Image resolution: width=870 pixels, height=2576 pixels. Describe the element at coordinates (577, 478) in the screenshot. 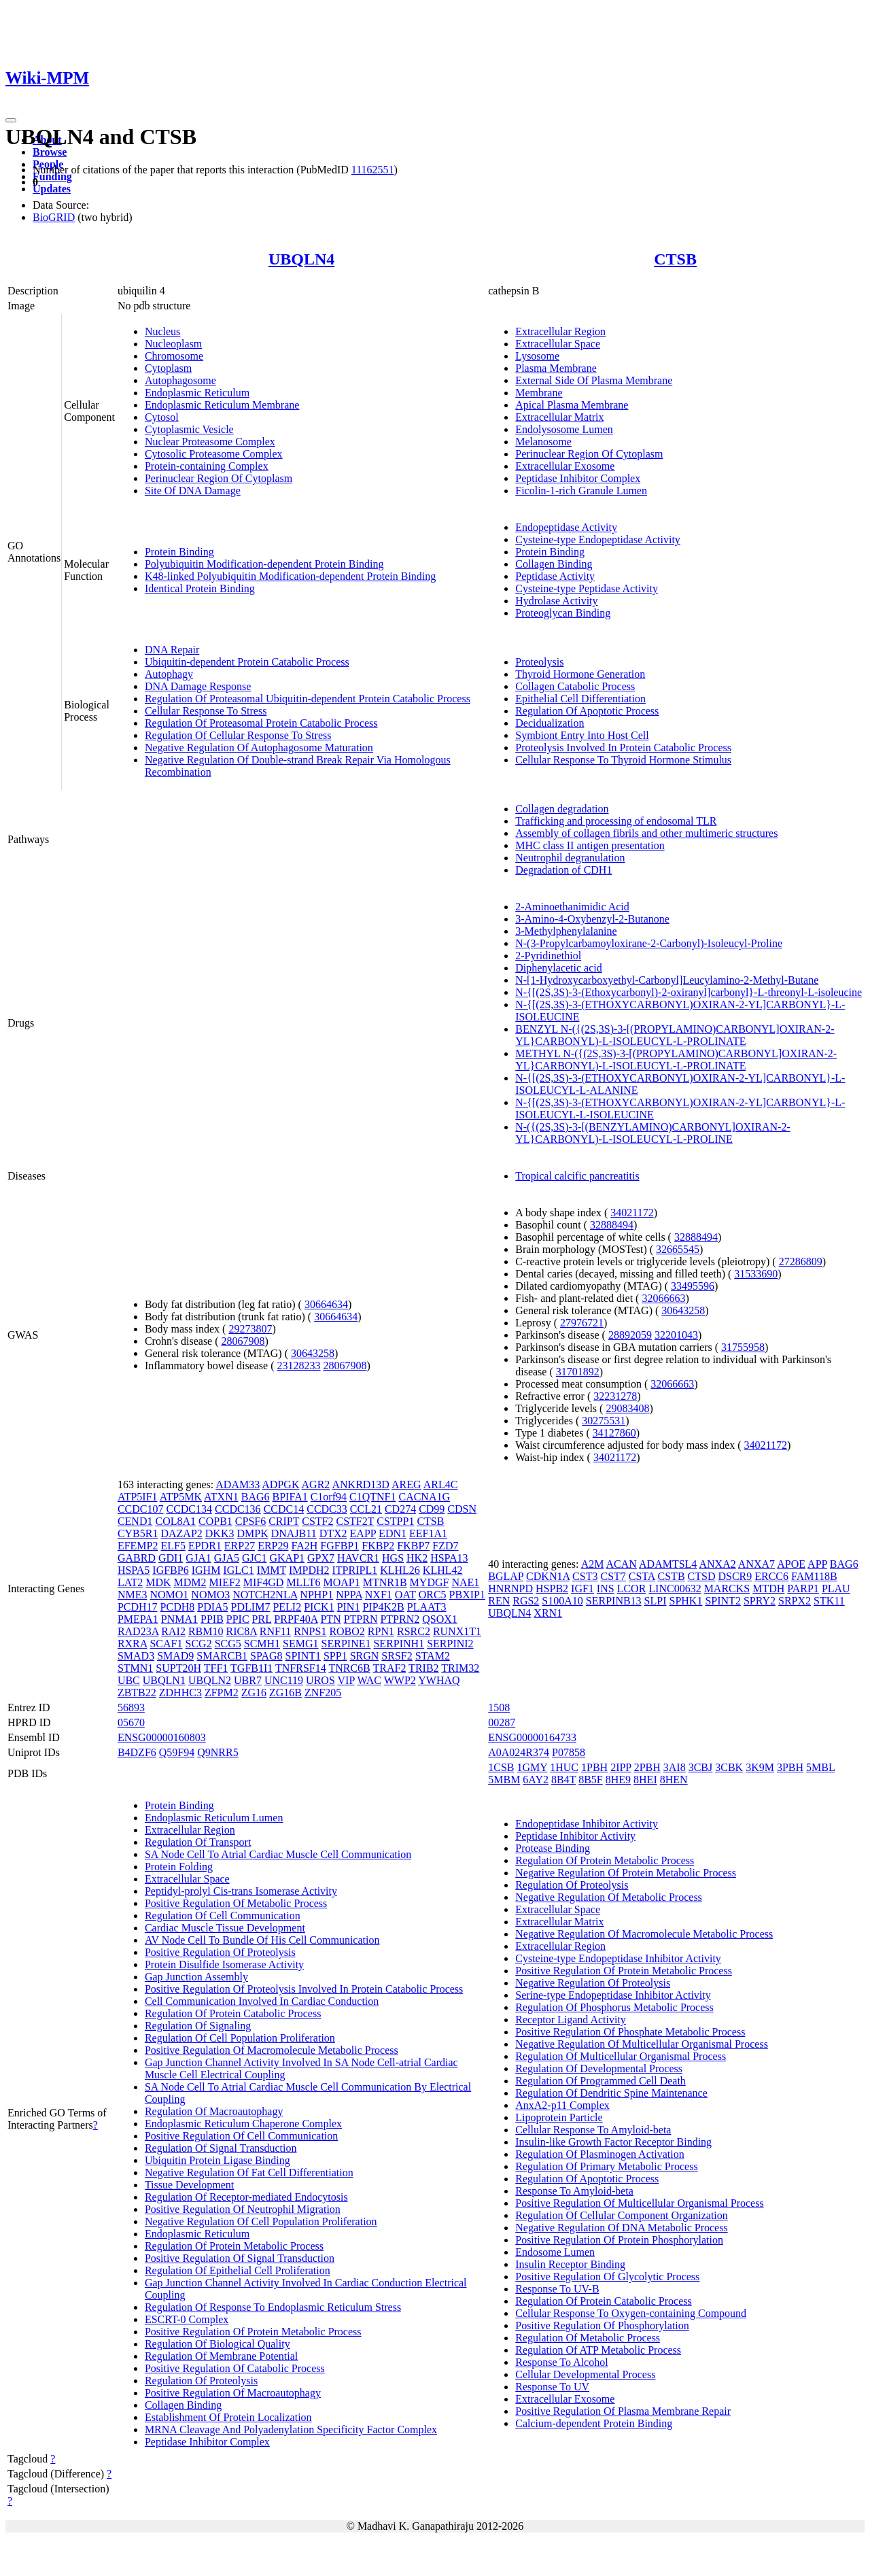

I see `Peptidase Inhibitor Complex` at that location.